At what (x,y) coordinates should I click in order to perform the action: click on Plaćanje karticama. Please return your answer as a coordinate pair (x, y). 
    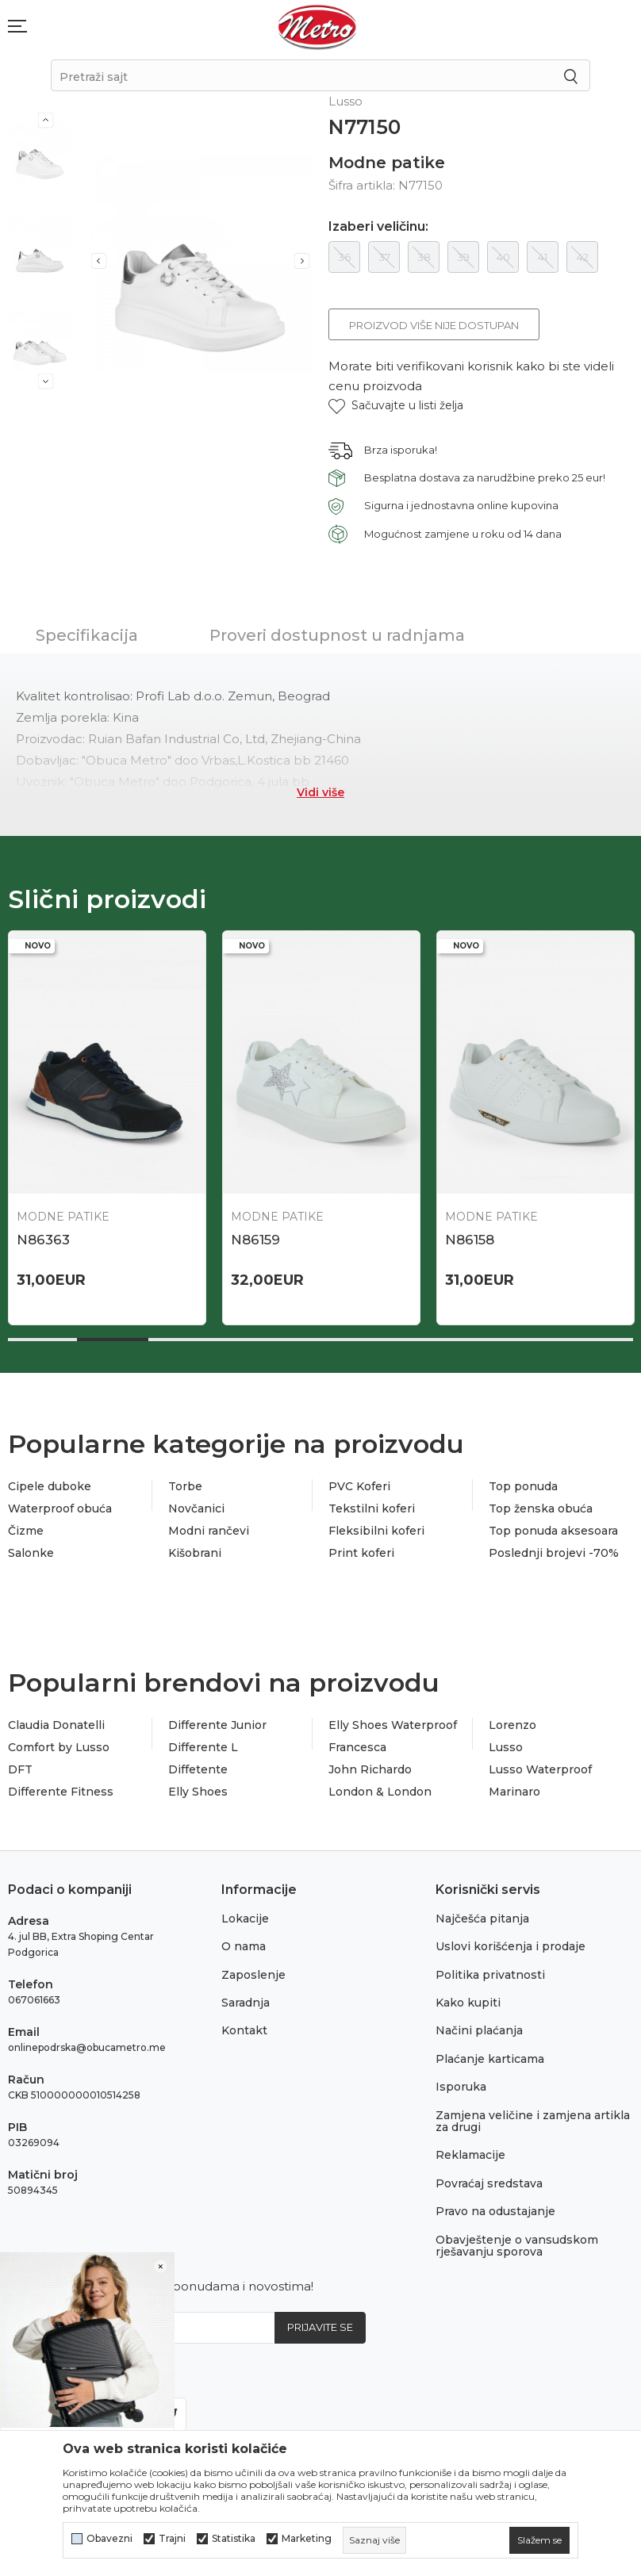
    Looking at the image, I should click on (490, 2059).